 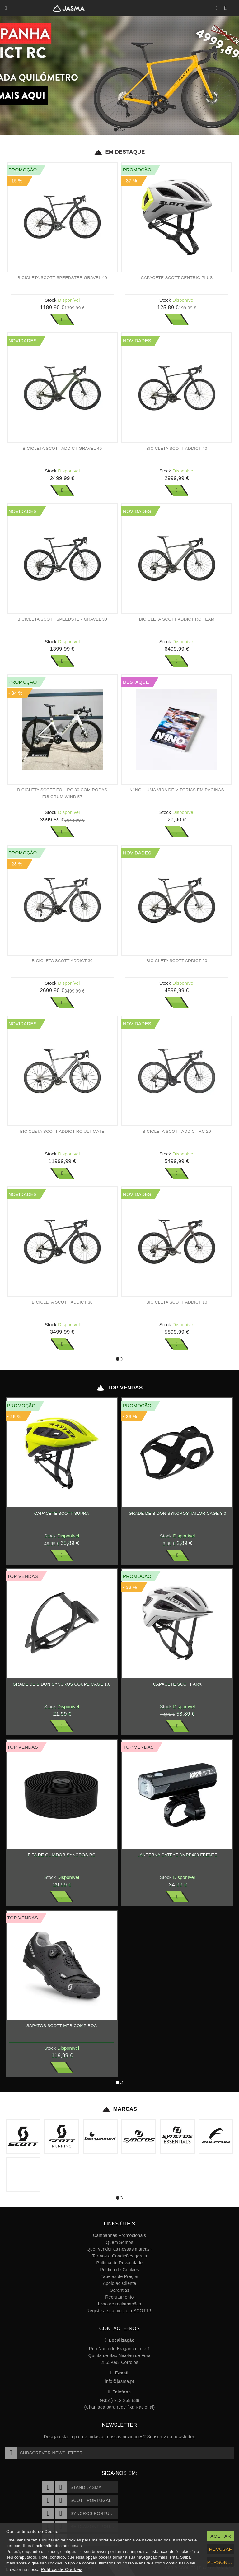 What do you see at coordinates (119, 2310) in the screenshot?
I see `Registe a sua bicicleta SCOTT!!!` at bounding box center [119, 2310].